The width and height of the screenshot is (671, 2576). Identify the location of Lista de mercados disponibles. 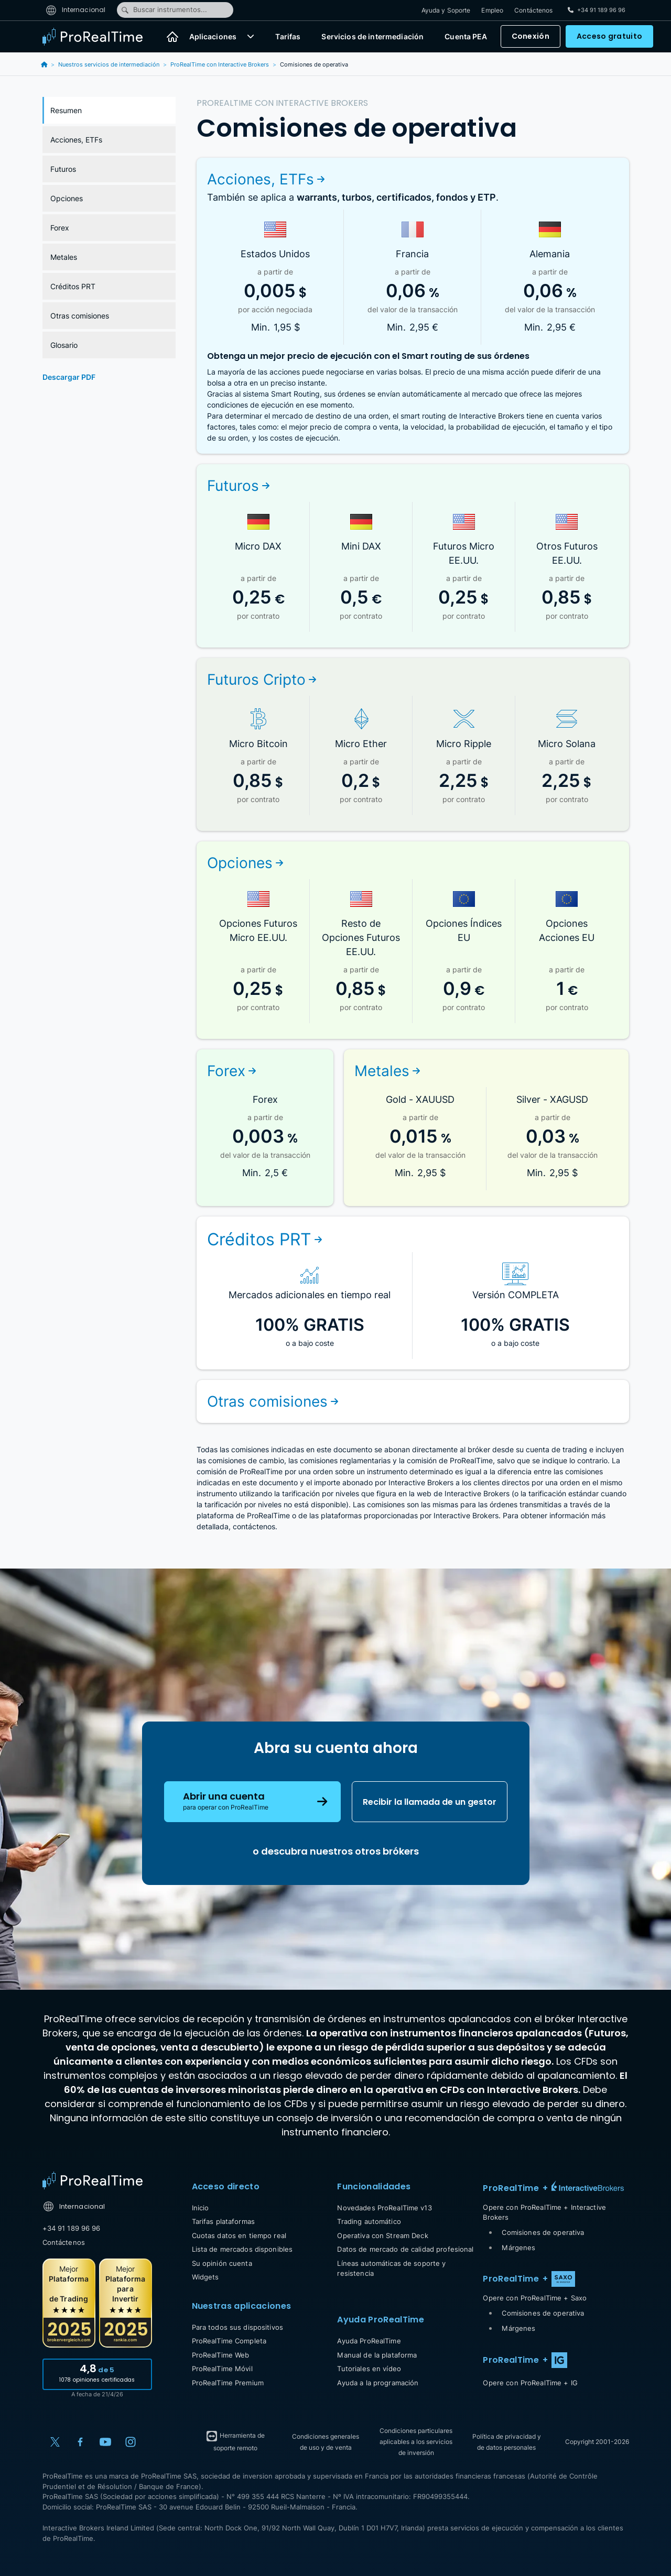
(242, 2249).